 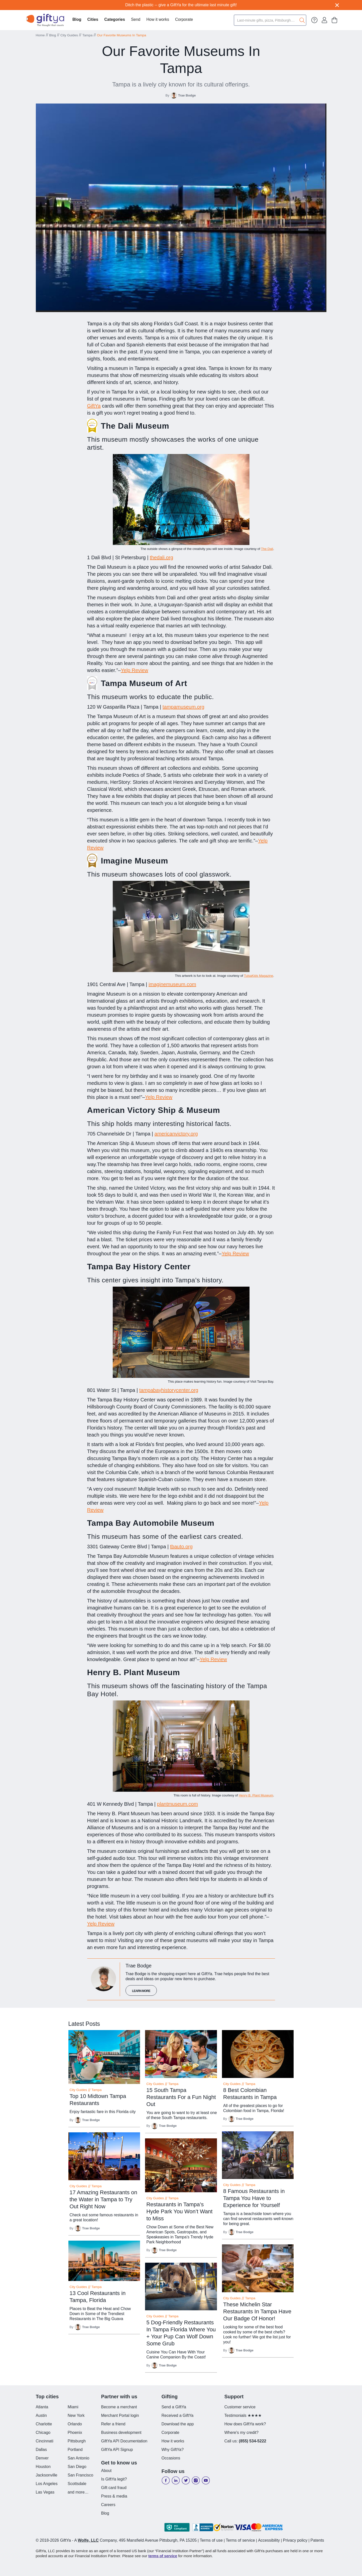 I want to click on San Antonio, so click(x=78, y=2458).